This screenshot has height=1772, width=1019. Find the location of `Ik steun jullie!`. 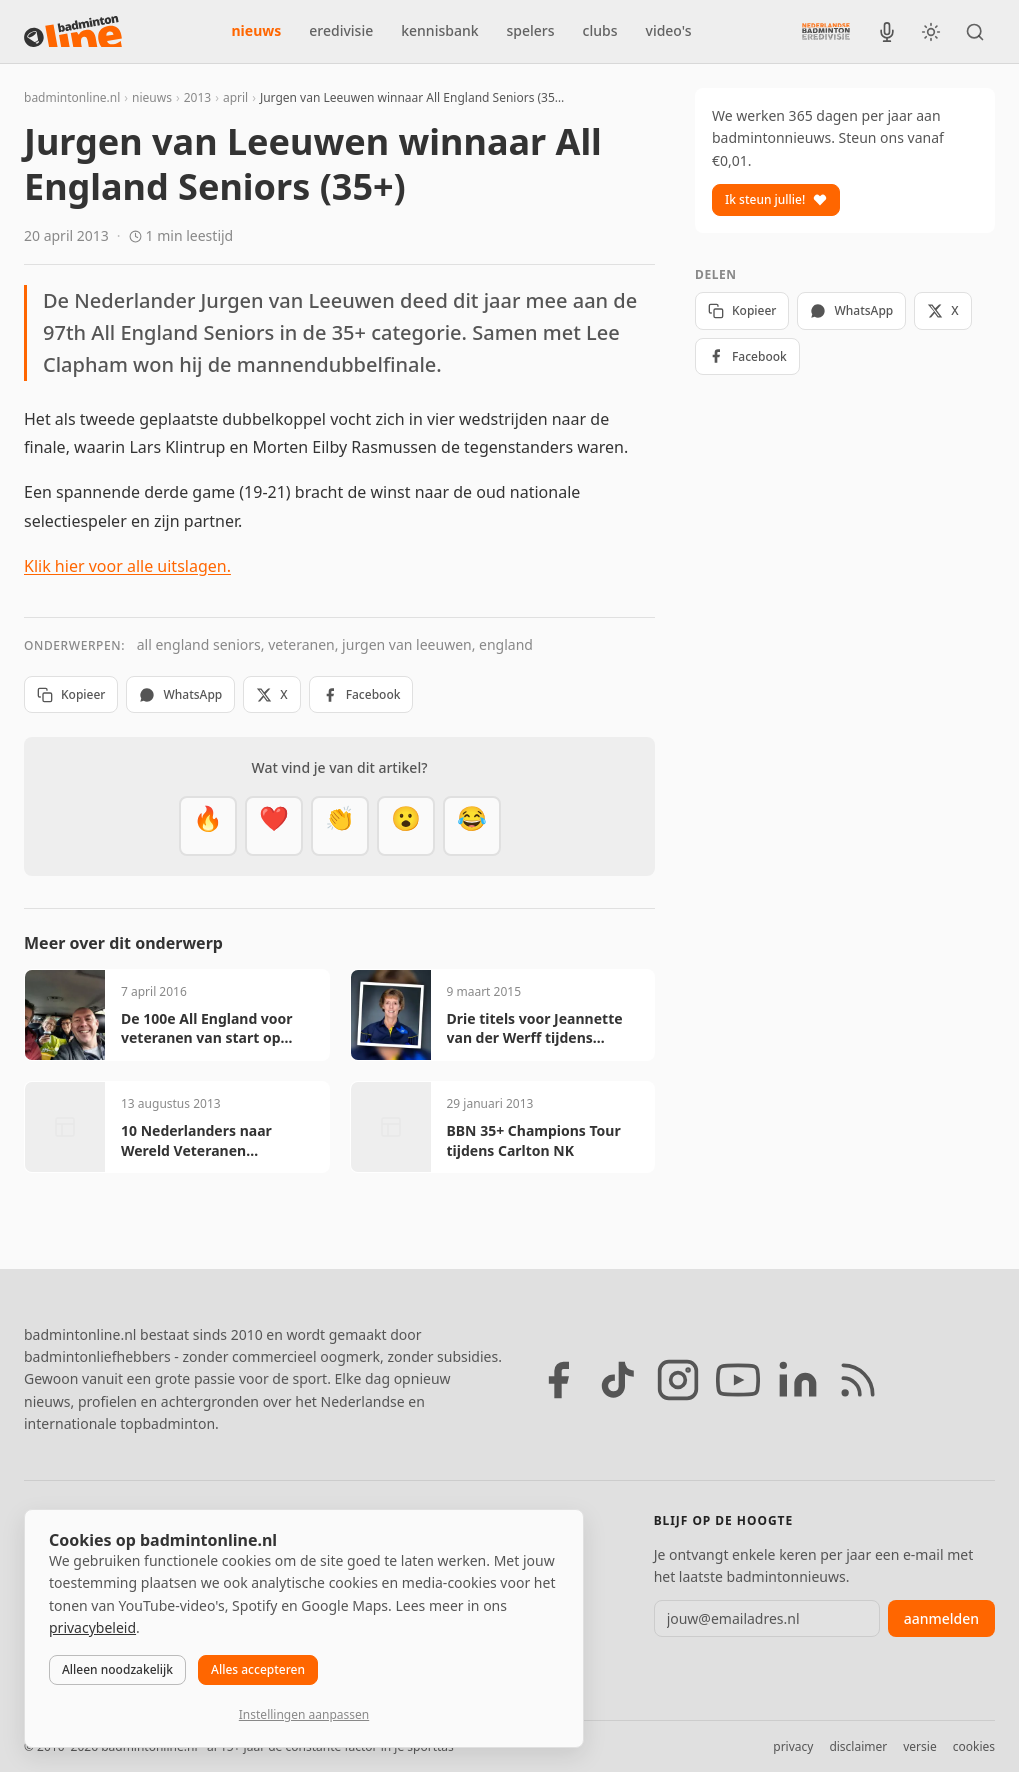

Ik steun jullie! is located at coordinates (776, 199).